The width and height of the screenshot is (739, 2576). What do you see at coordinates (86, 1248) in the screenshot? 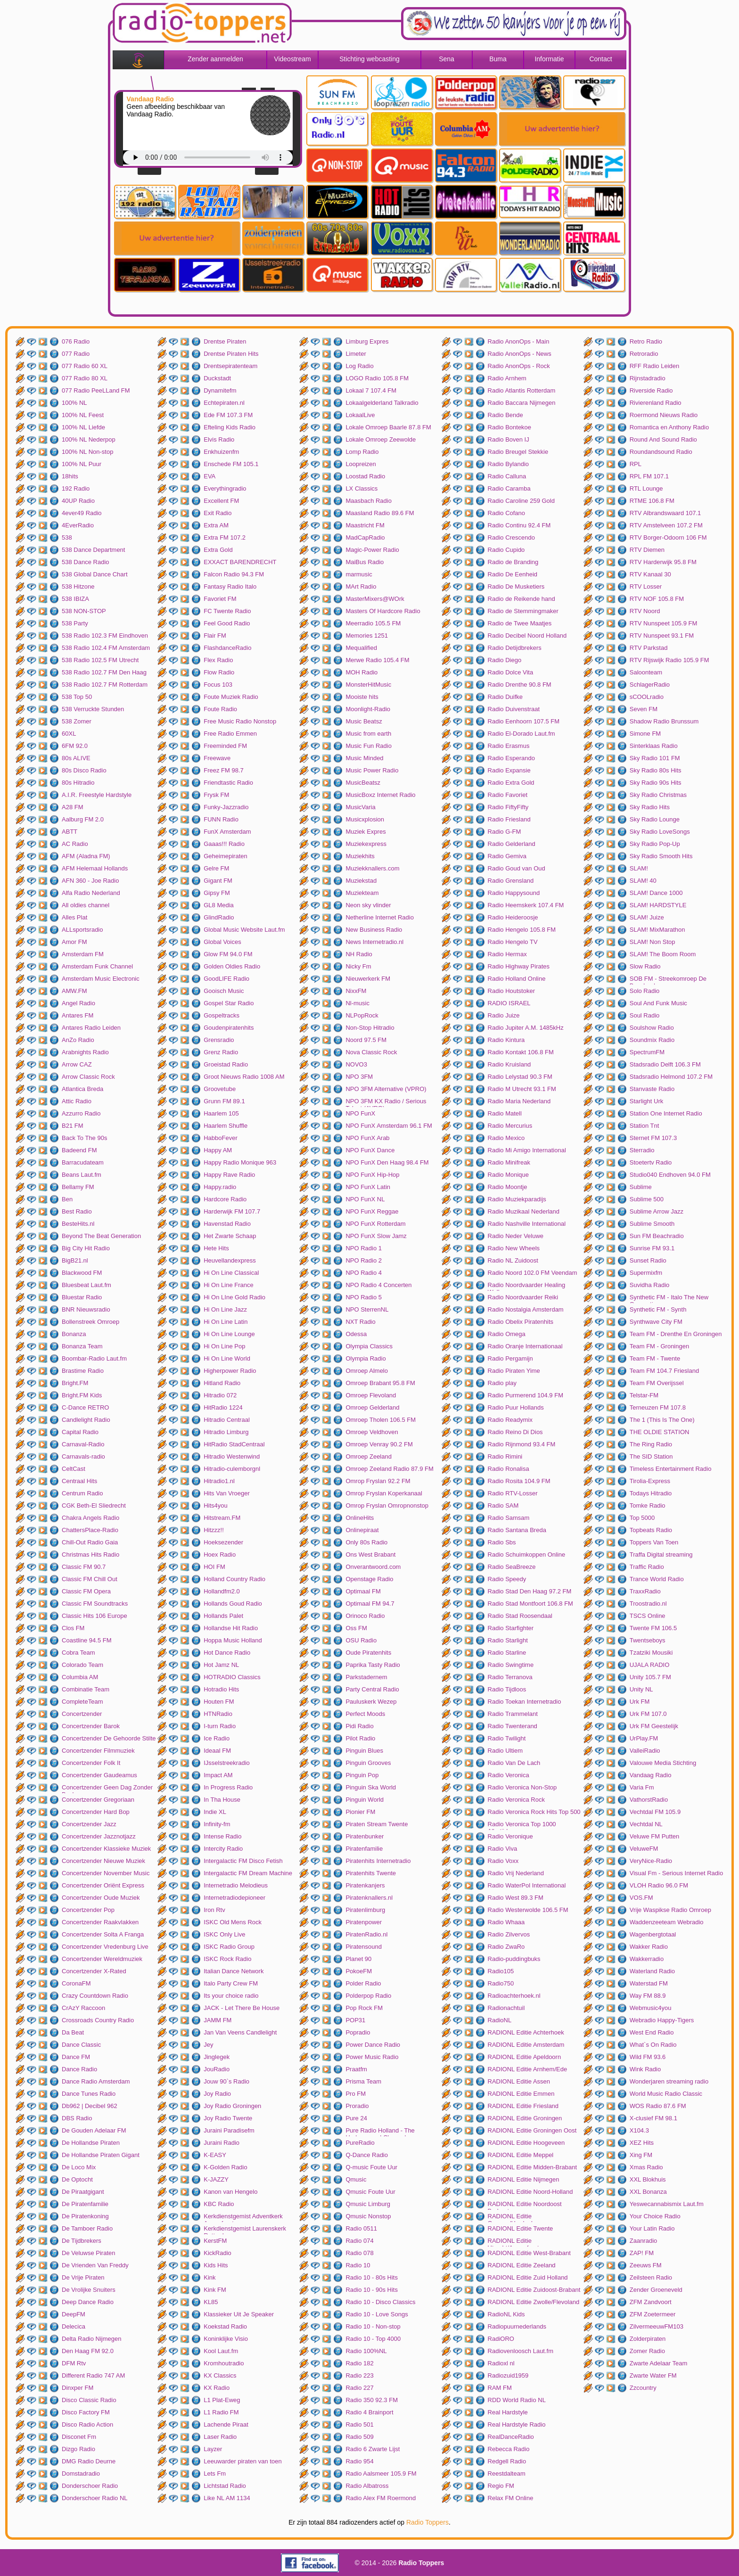
I see `Big City Hit Radio` at bounding box center [86, 1248].